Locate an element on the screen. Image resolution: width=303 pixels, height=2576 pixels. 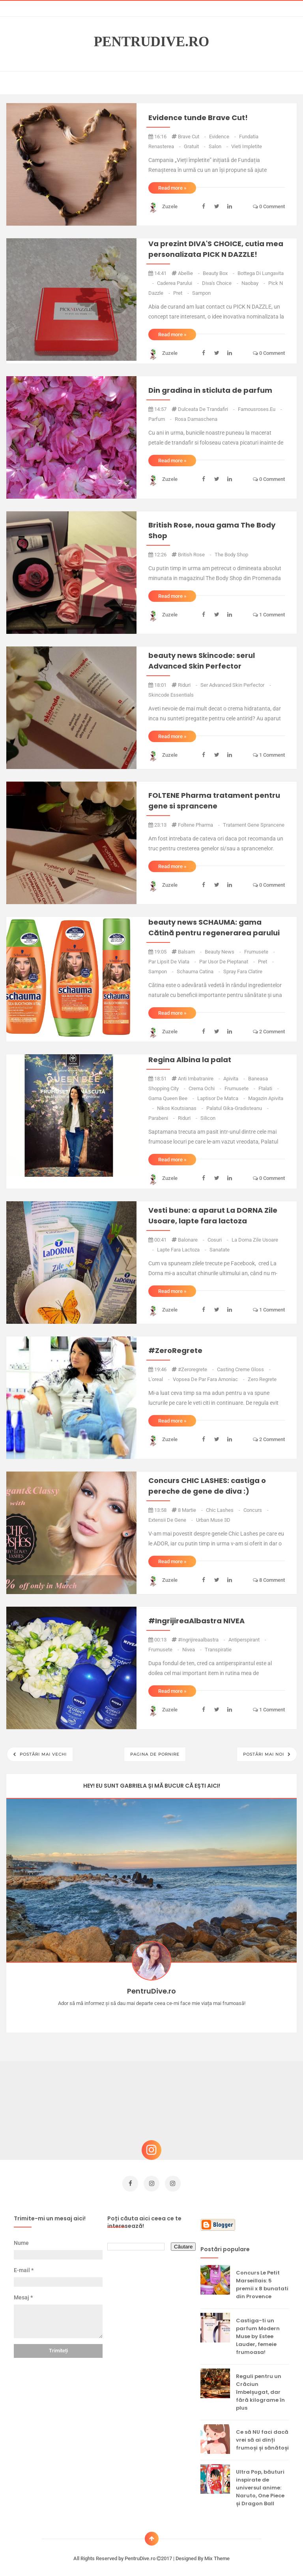
vopsea de par fara amoniac is located at coordinates (209, 1379).